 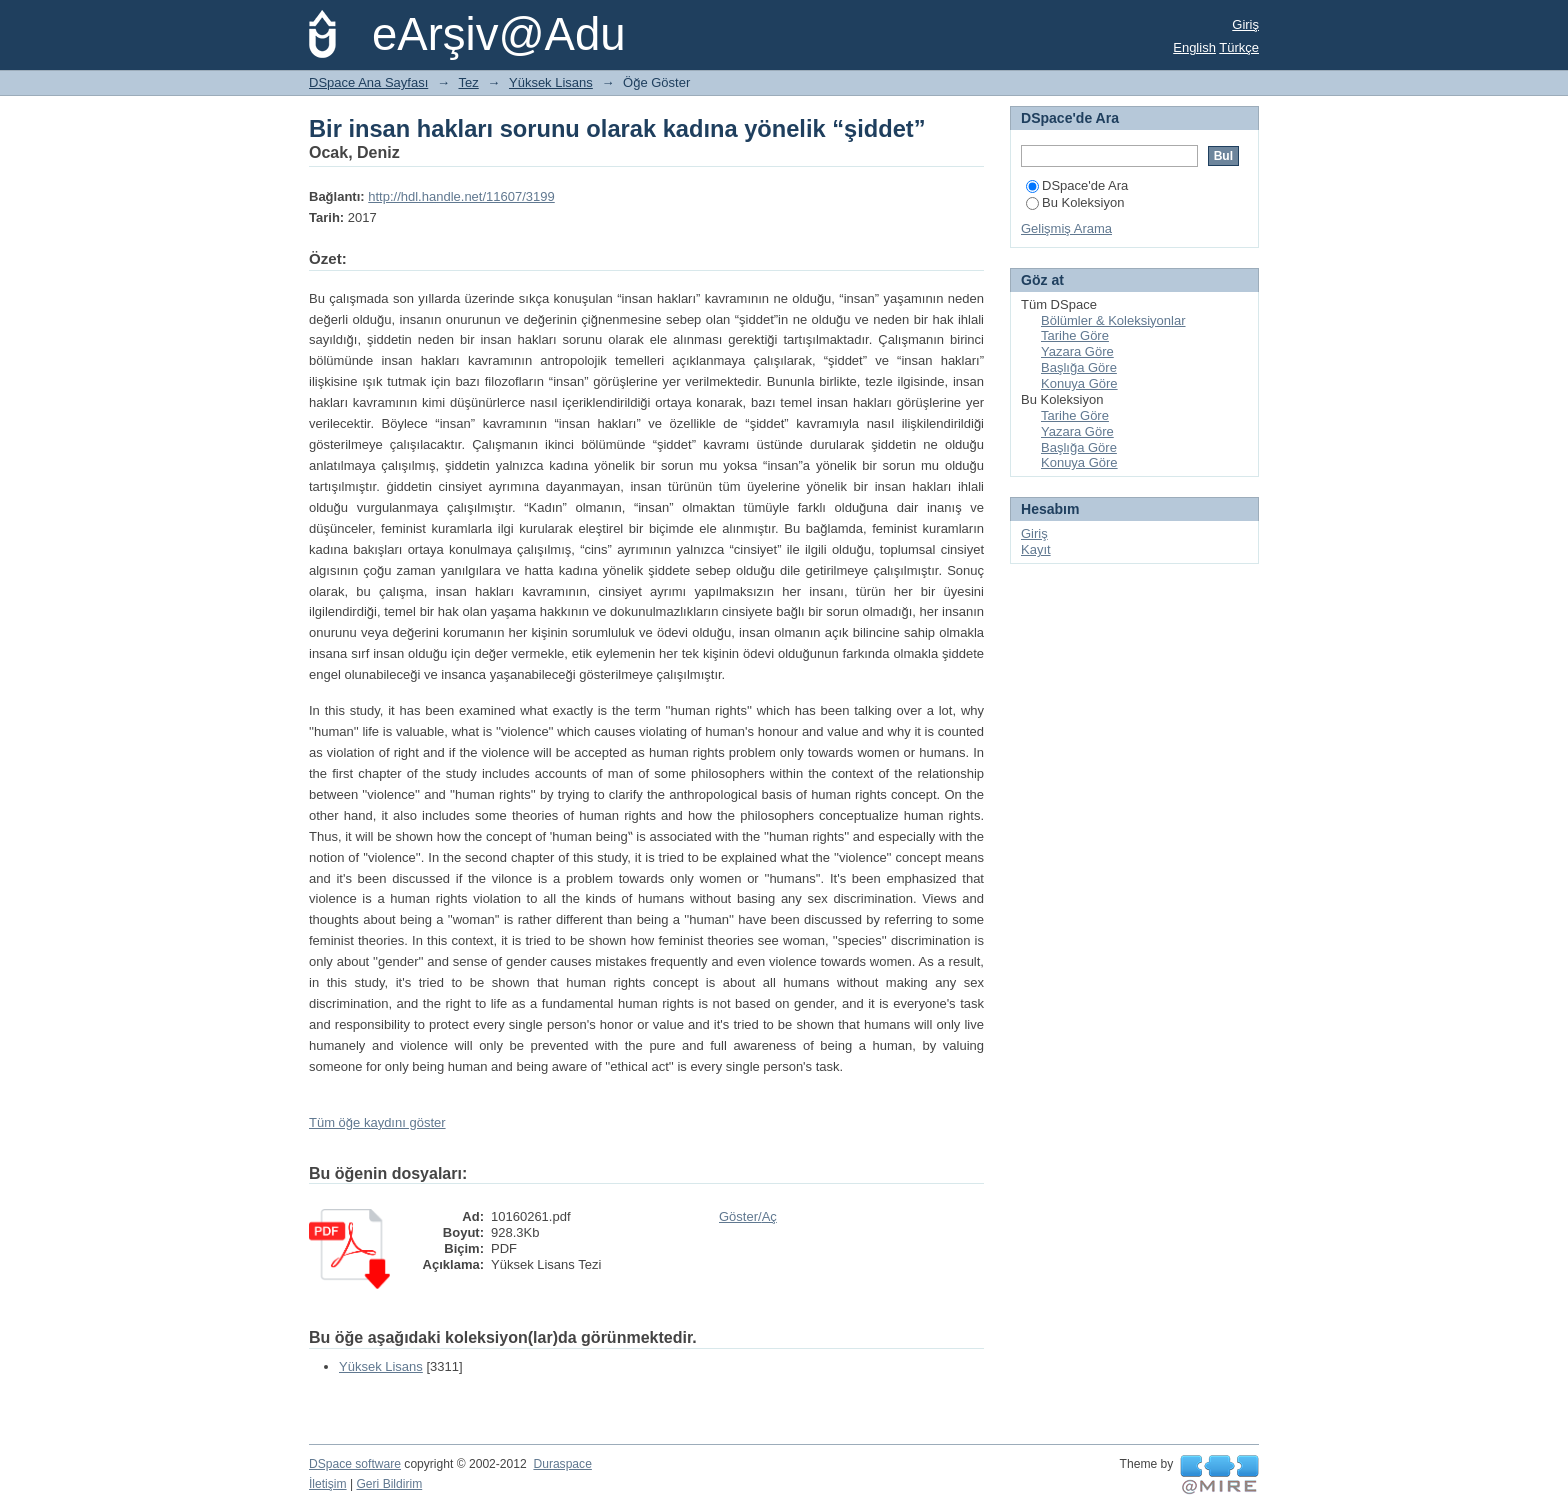 What do you see at coordinates (461, 196) in the screenshot?
I see `http://hdl.handle.net/11607/3199` at bounding box center [461, 196].